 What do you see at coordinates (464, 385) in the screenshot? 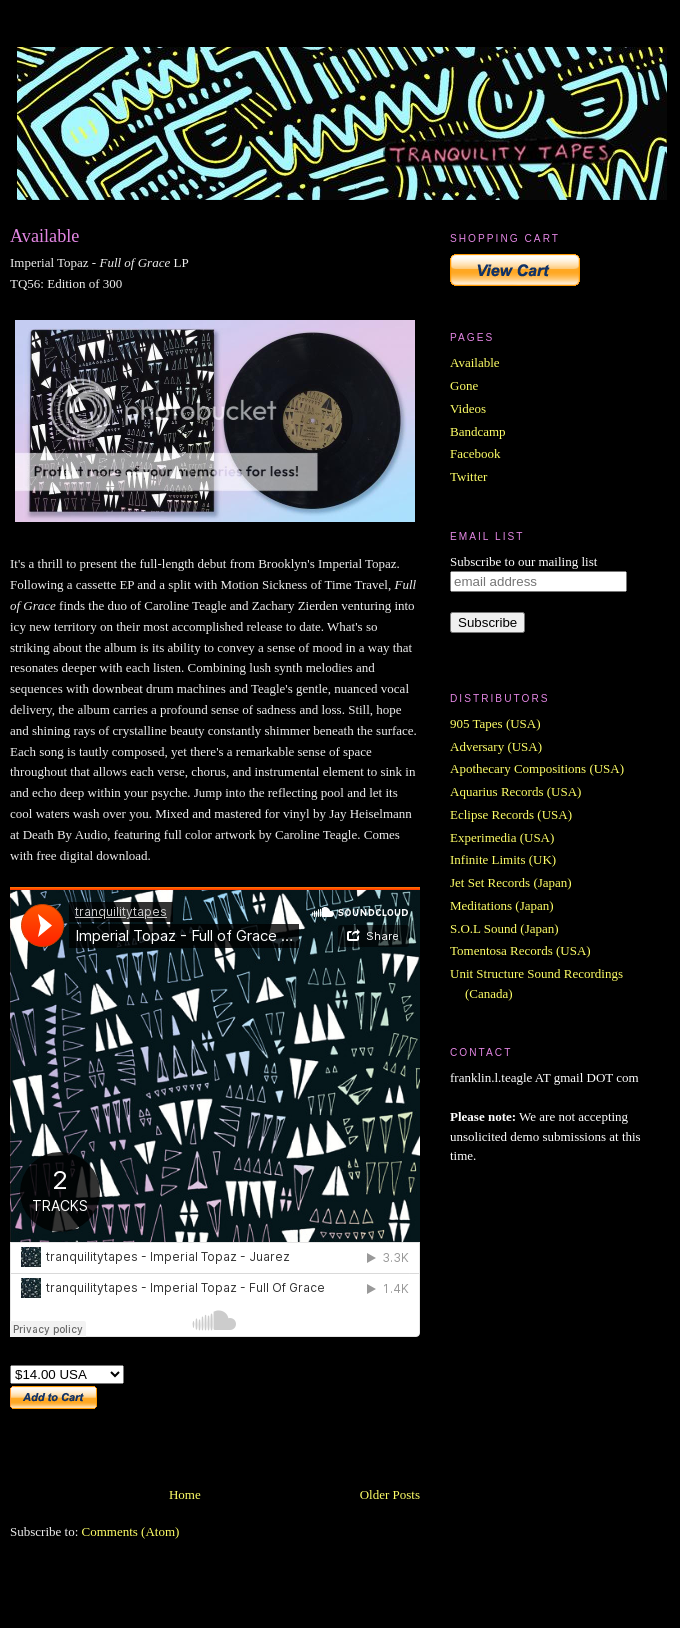
I see `Gone` at bounding box center [464, 385].